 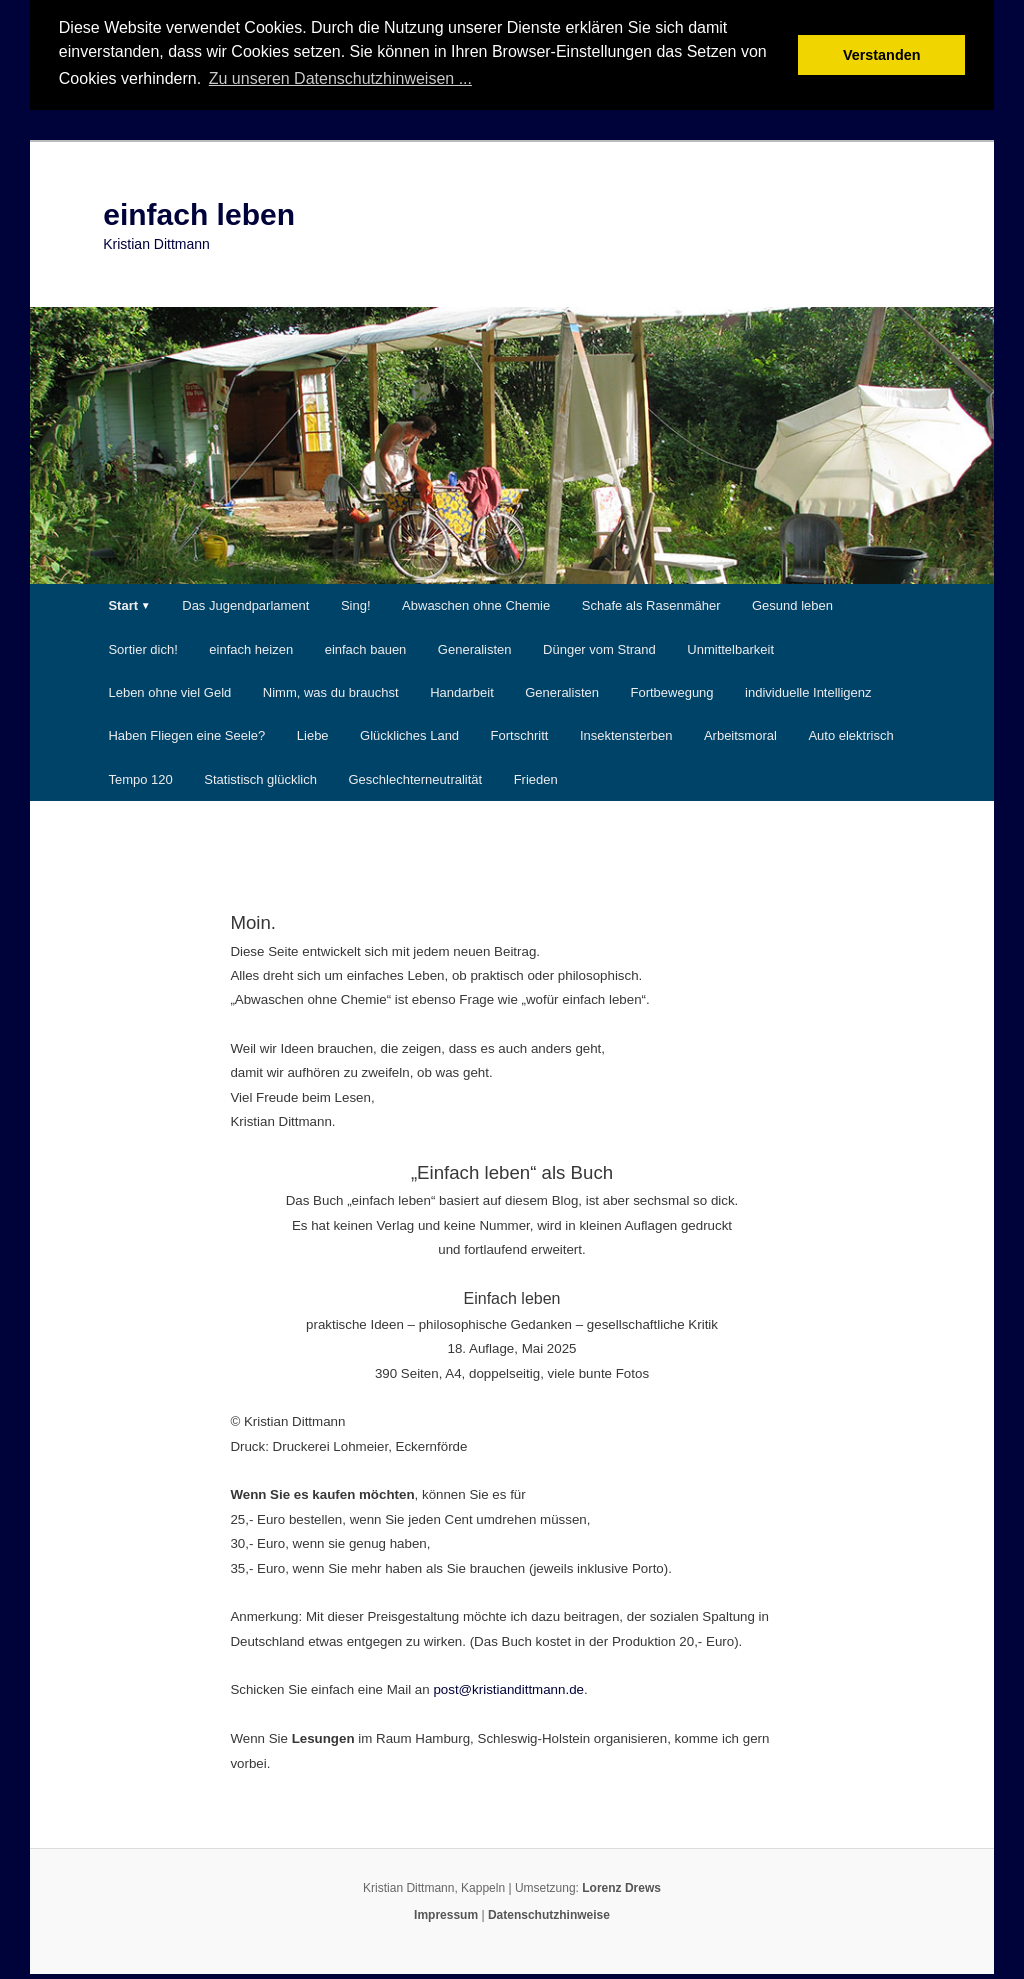 What do you see at coordinates (621, 1886) in the screenshot?
I see `Lorenz Drews` at bounding box center [621, 1886].